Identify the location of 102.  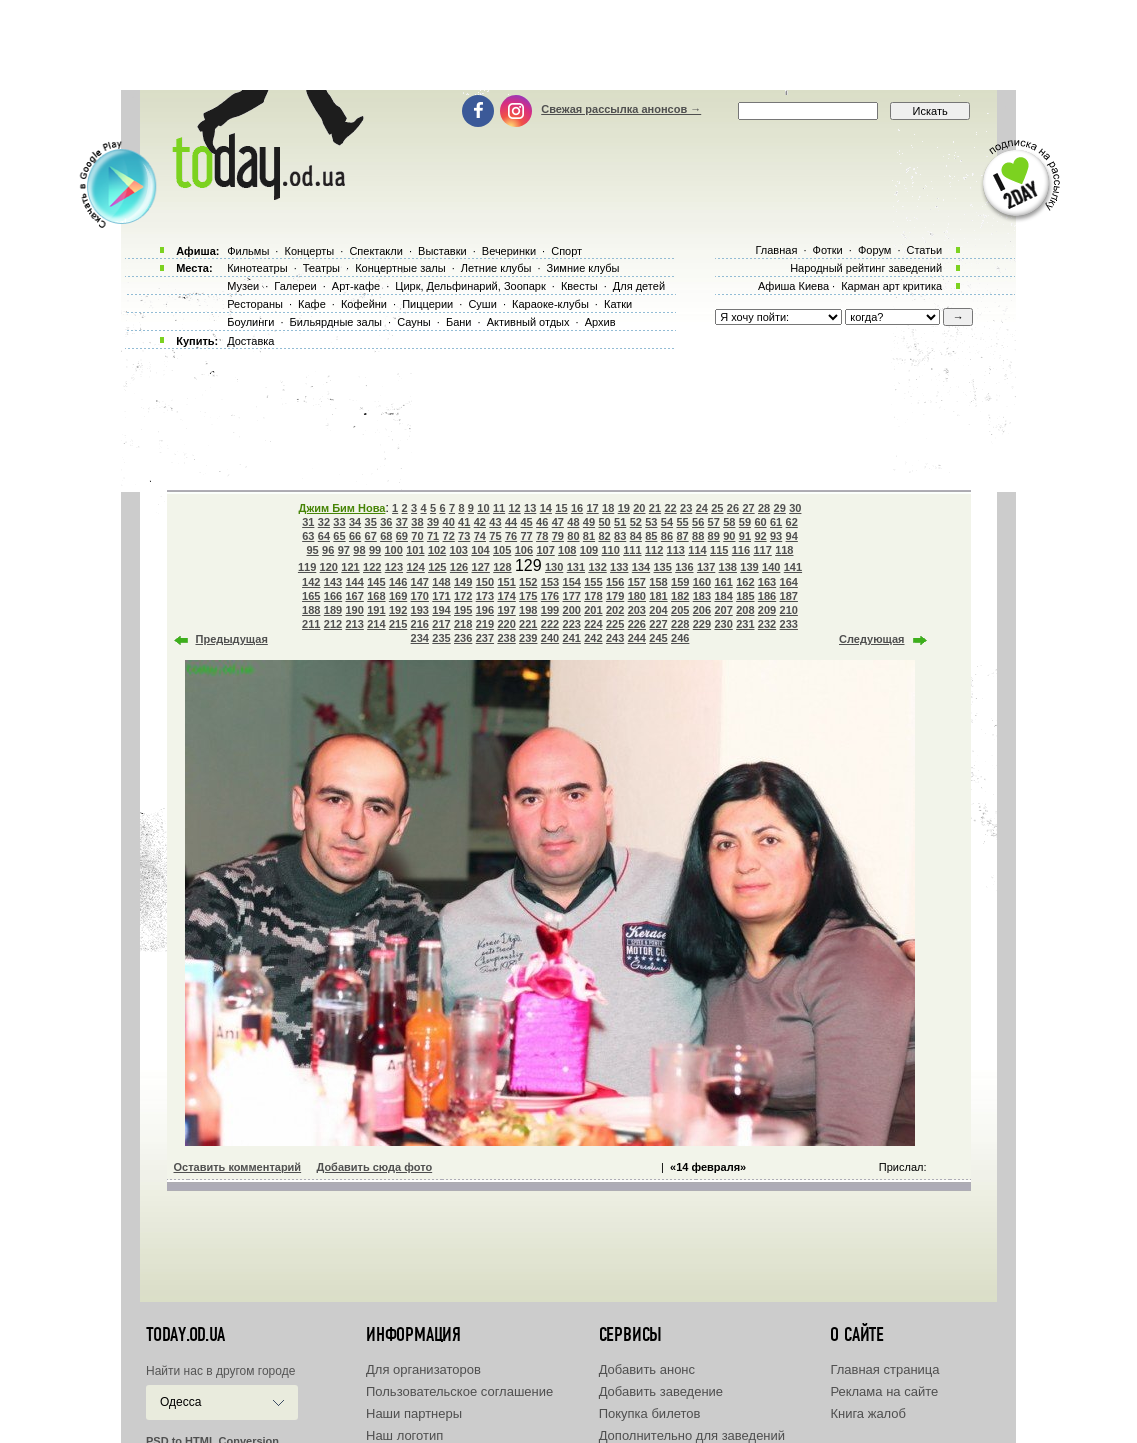
(437, 550).